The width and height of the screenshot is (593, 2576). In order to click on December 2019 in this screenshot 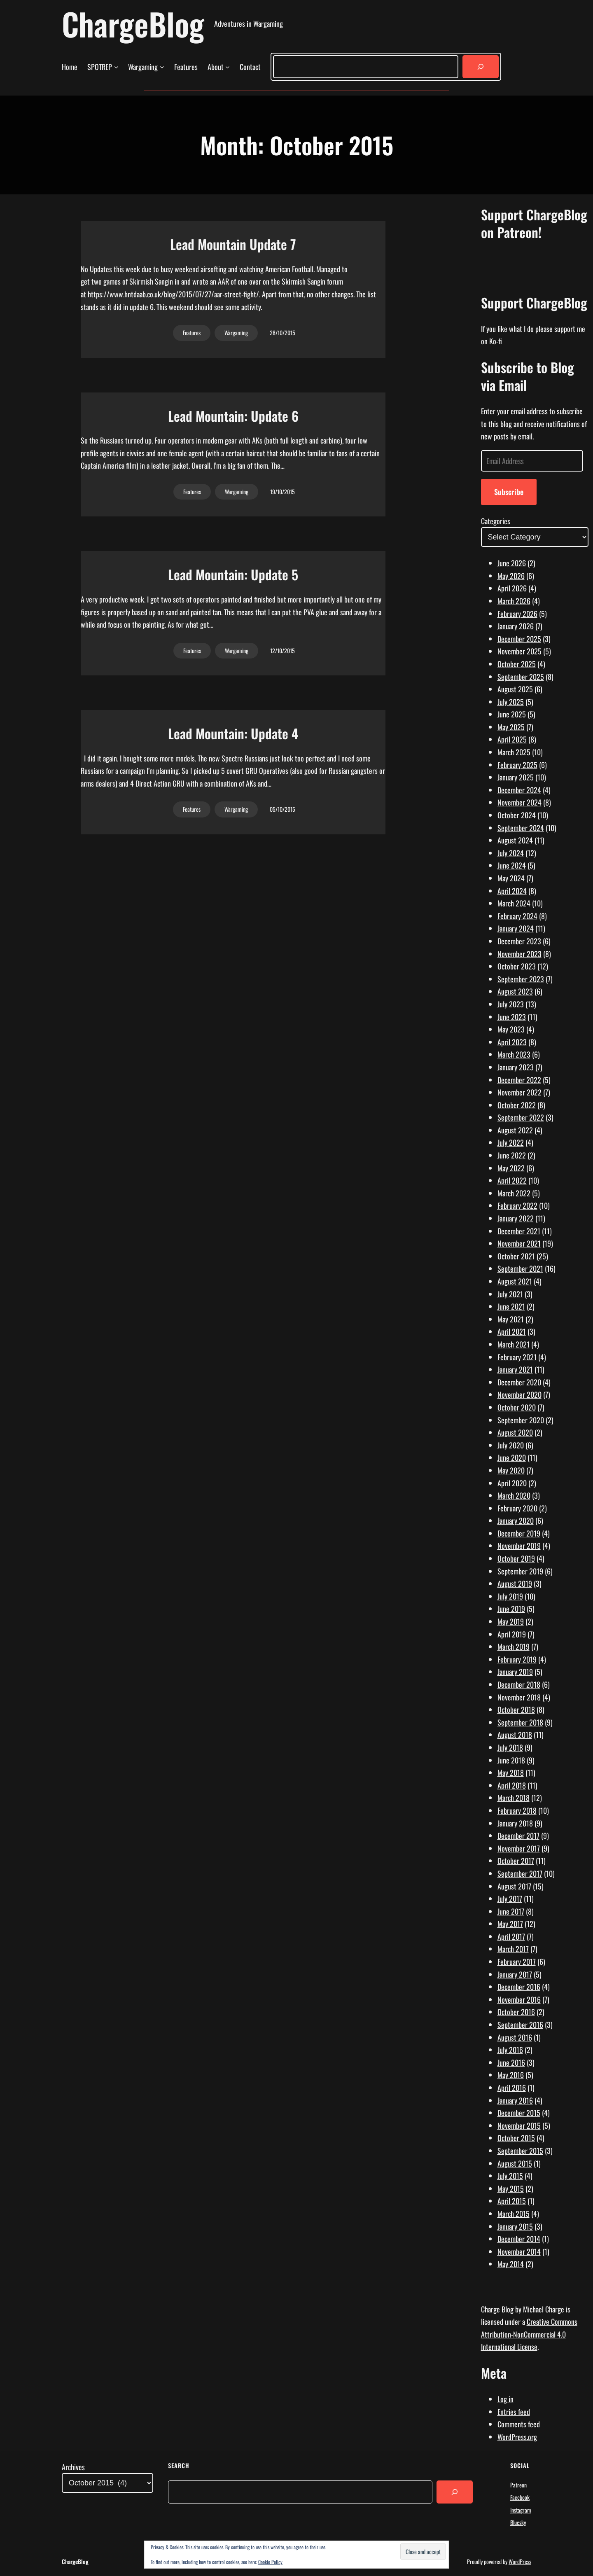, I will do `click(518, 1533)`.